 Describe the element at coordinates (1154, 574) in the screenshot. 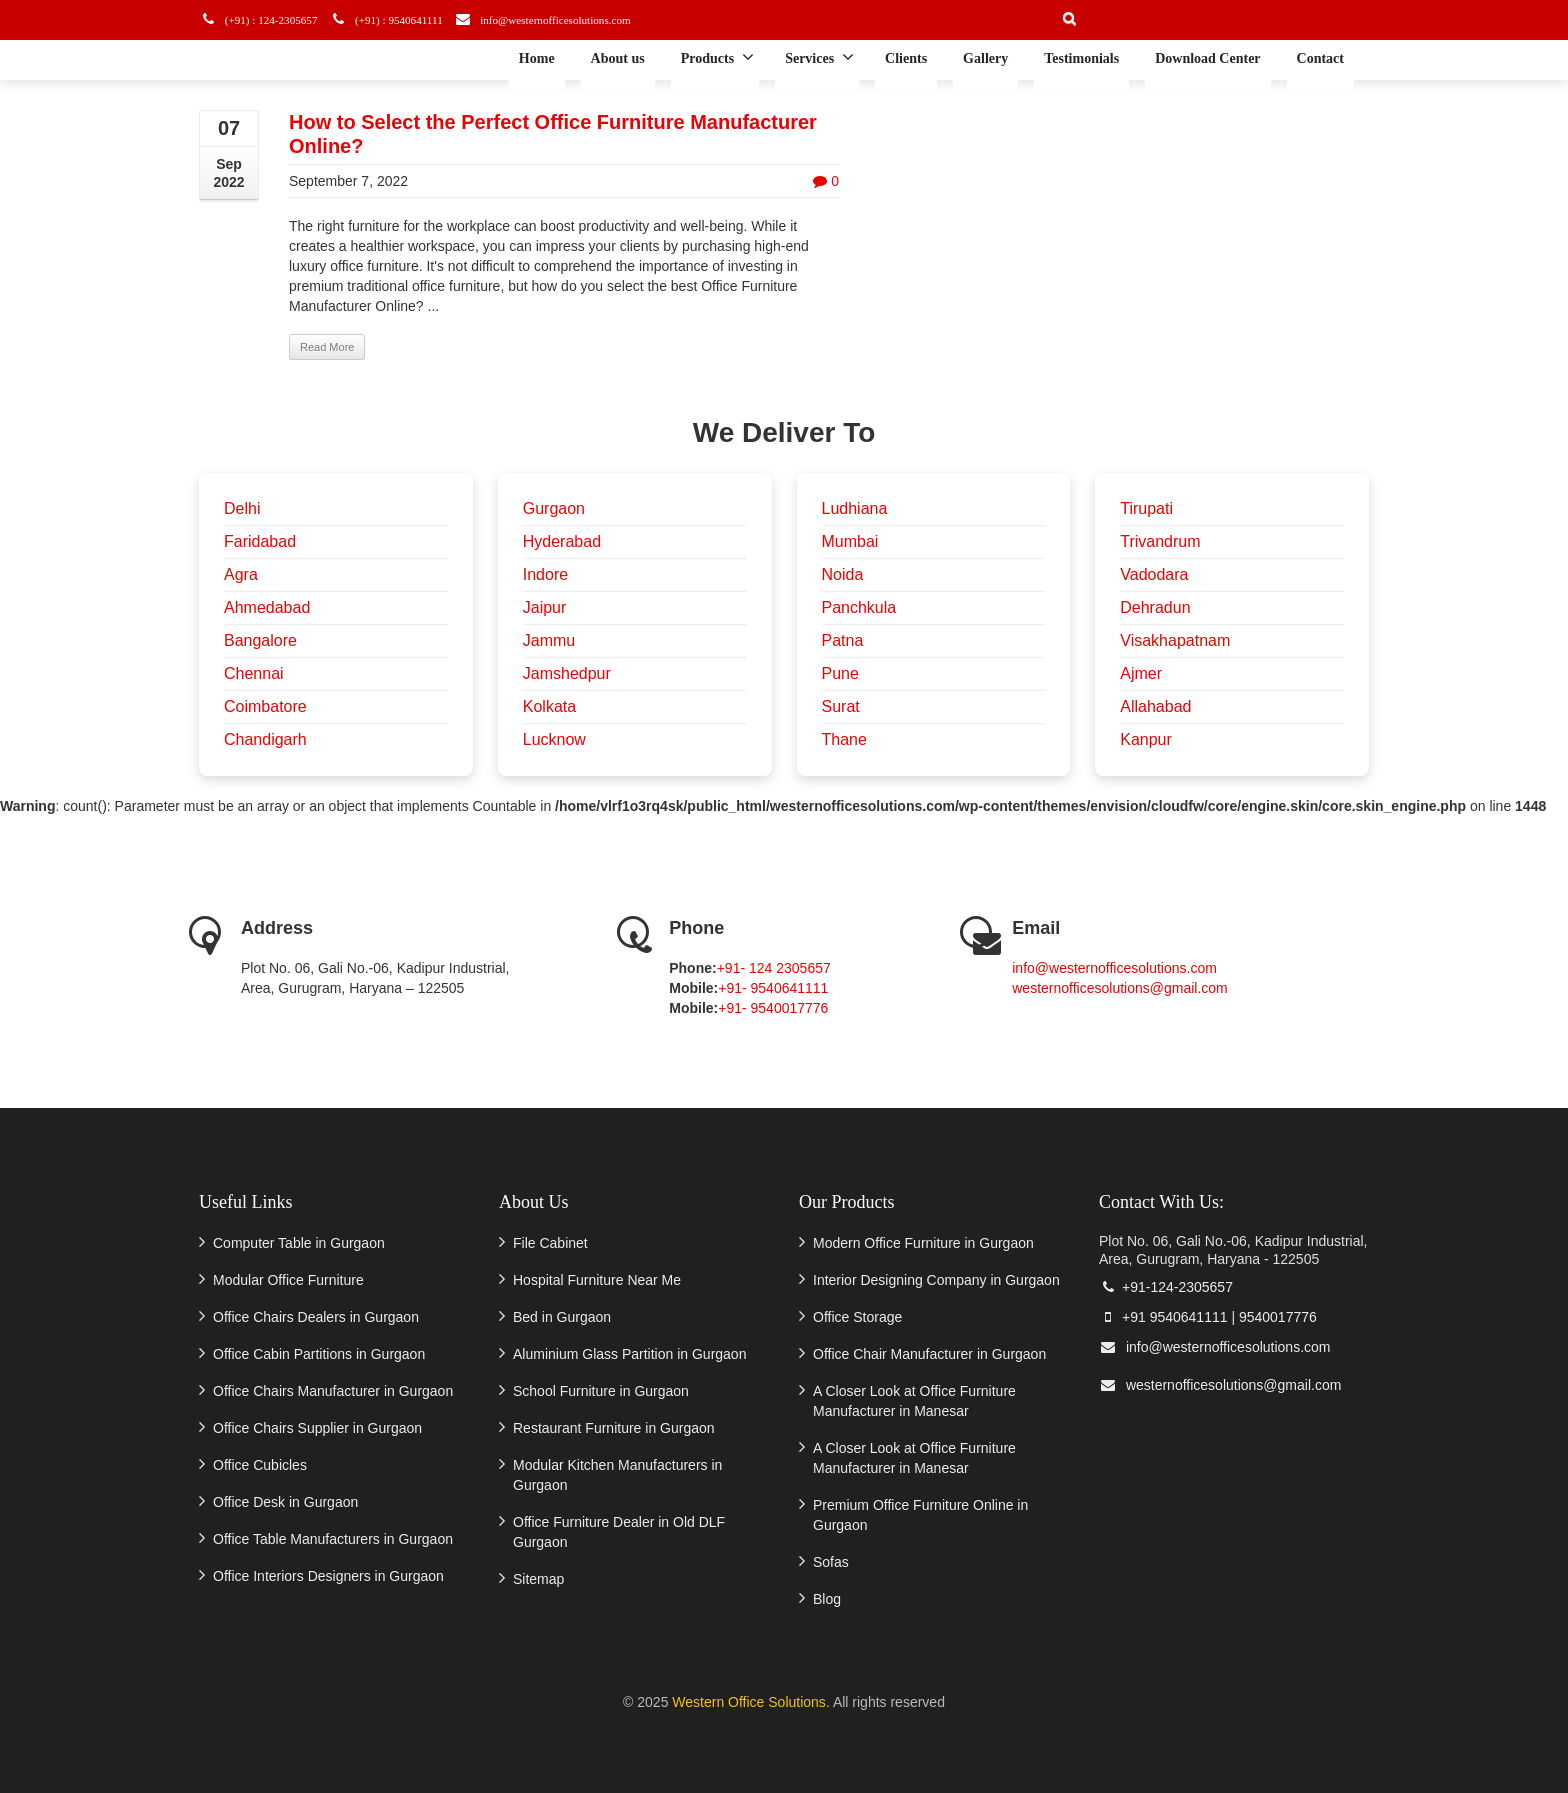

I see `Vadodara` at that location.